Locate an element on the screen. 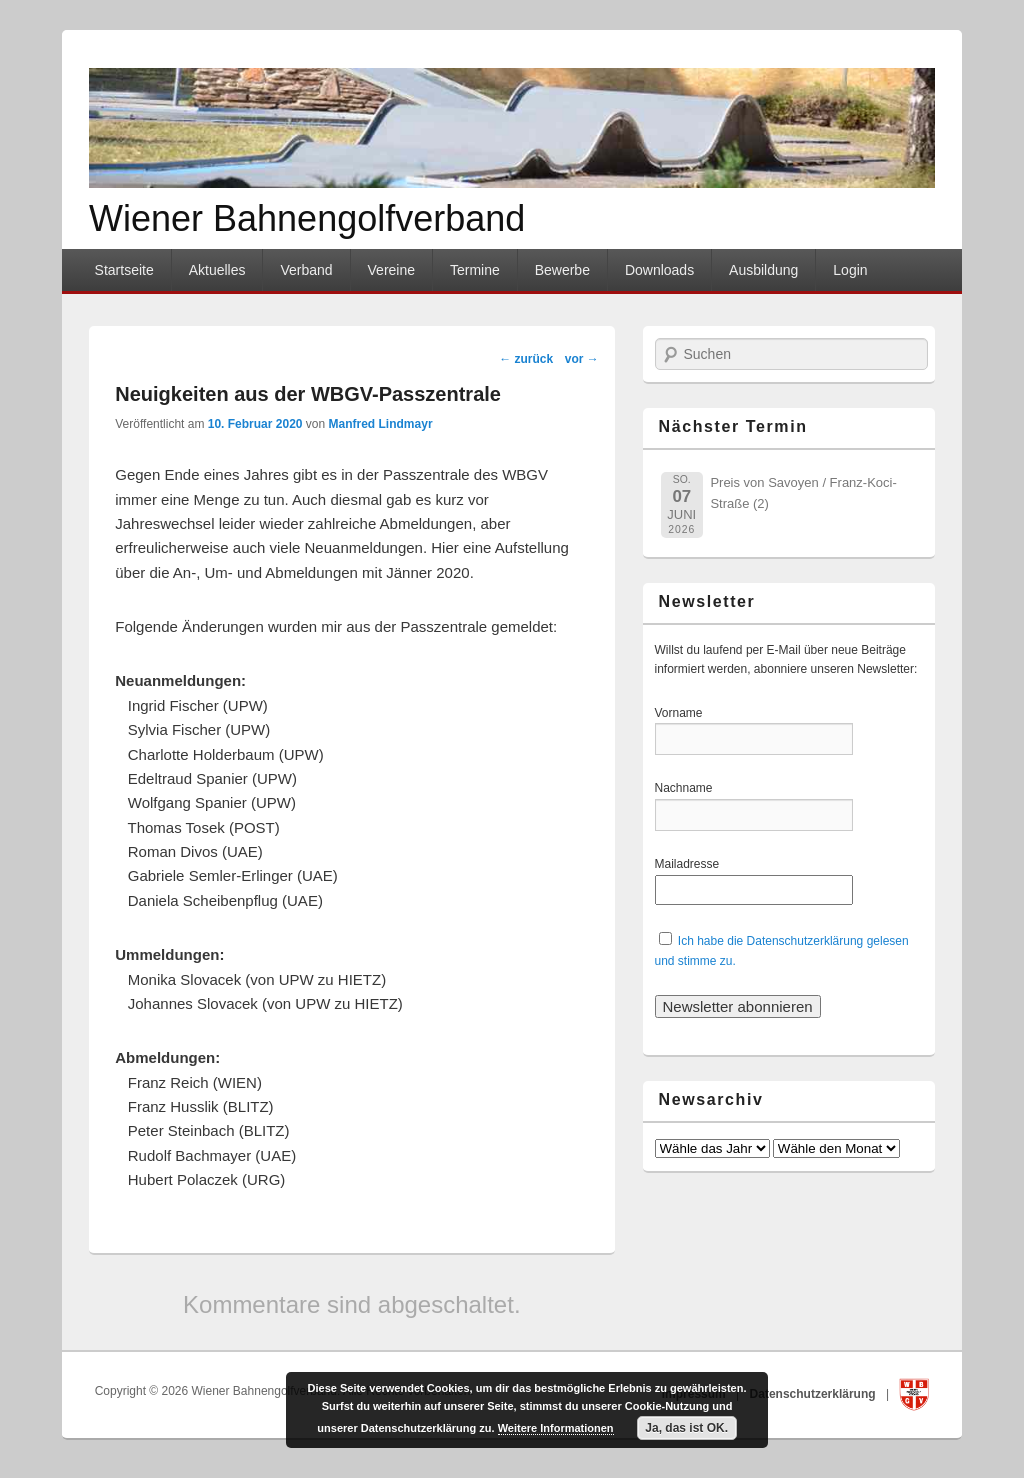 This screenshot has height=1478, width=1024. Wiener Bahnengolfverband is located at coordinates (307, 218).